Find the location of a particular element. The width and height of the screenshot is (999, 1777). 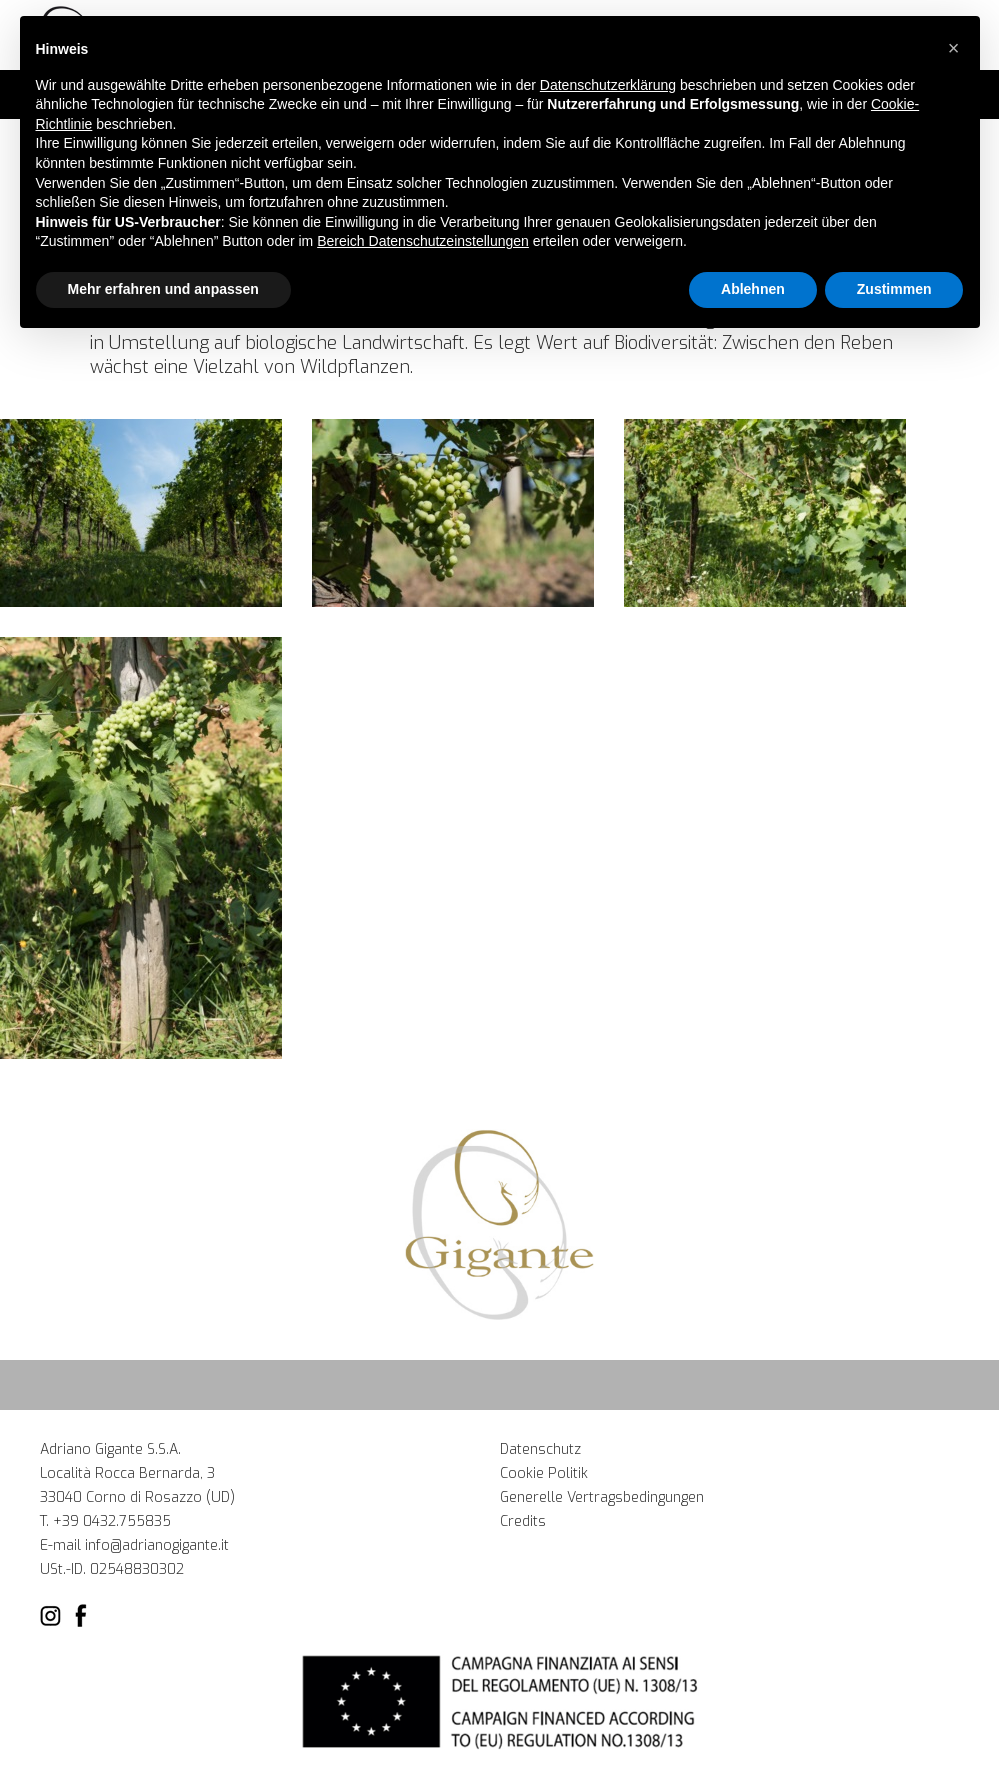

[button] is located at coordinates (954, 48).